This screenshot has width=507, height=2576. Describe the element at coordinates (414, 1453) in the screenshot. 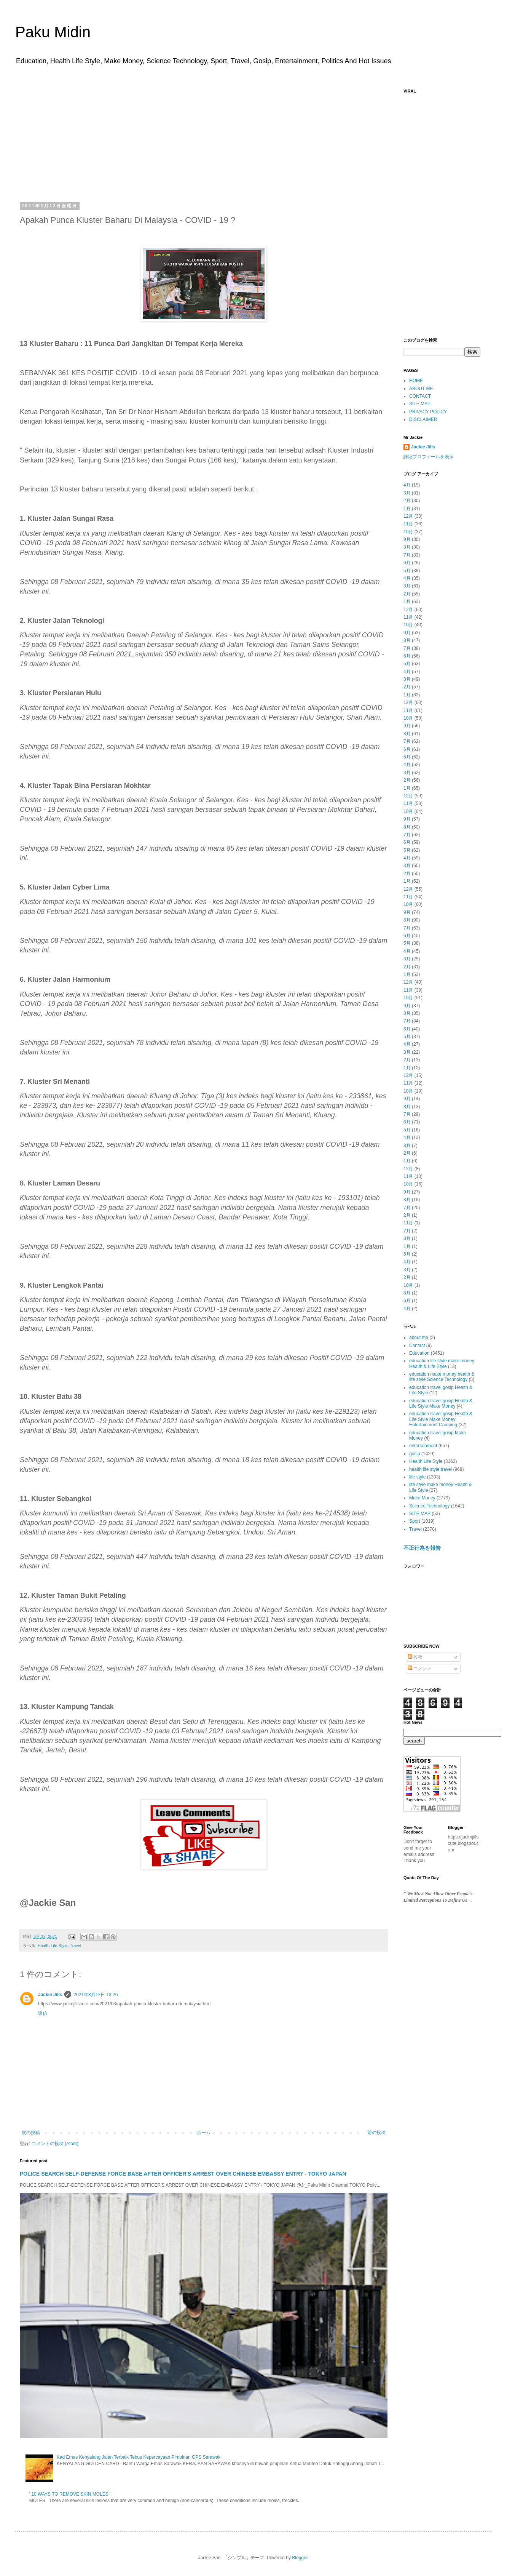

I see `gosip` at that location.